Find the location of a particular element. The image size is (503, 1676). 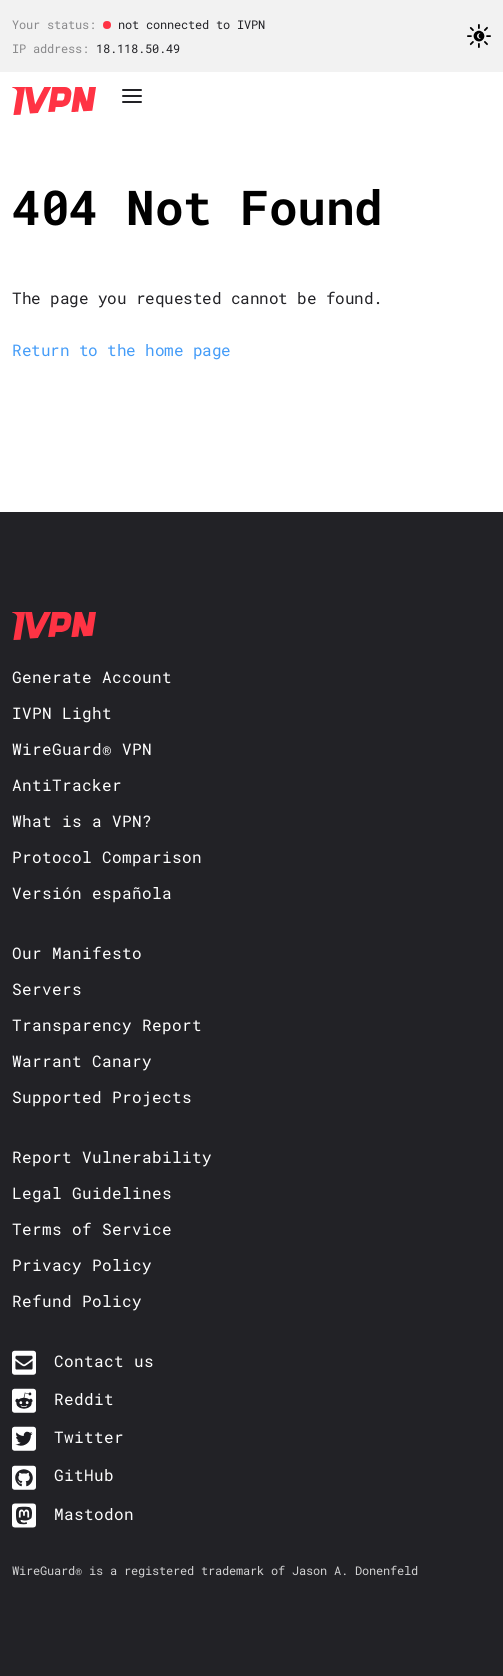

WireGuard® VPN is located at coordinates (82, 748).